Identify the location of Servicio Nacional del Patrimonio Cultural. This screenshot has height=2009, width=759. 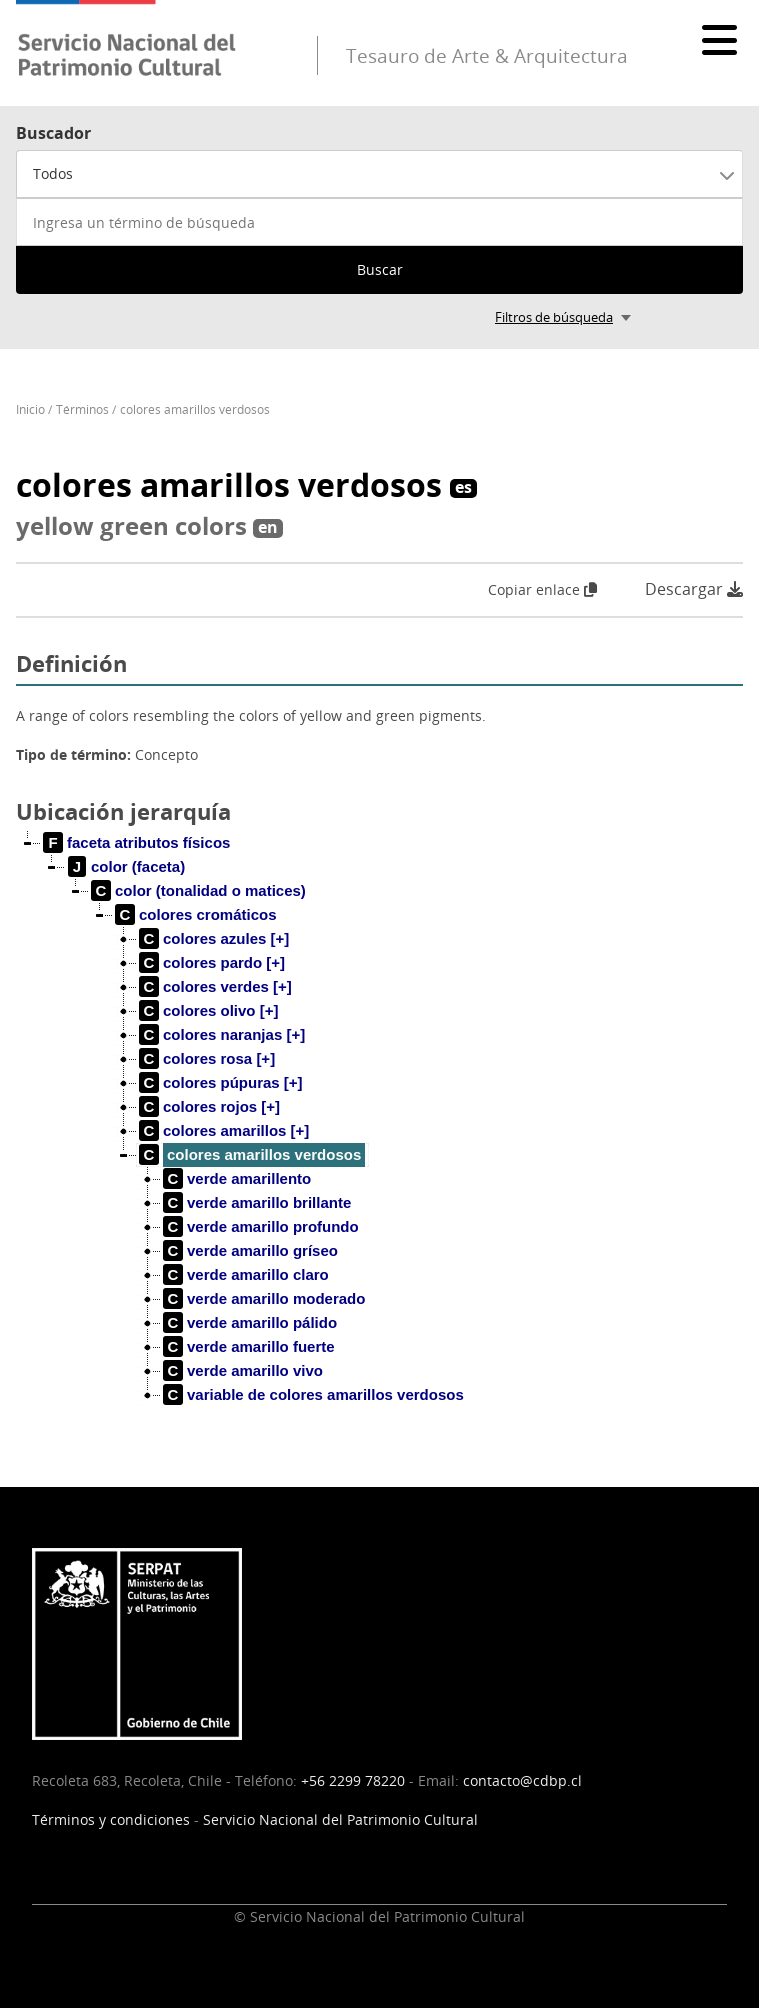
(340, 1819).